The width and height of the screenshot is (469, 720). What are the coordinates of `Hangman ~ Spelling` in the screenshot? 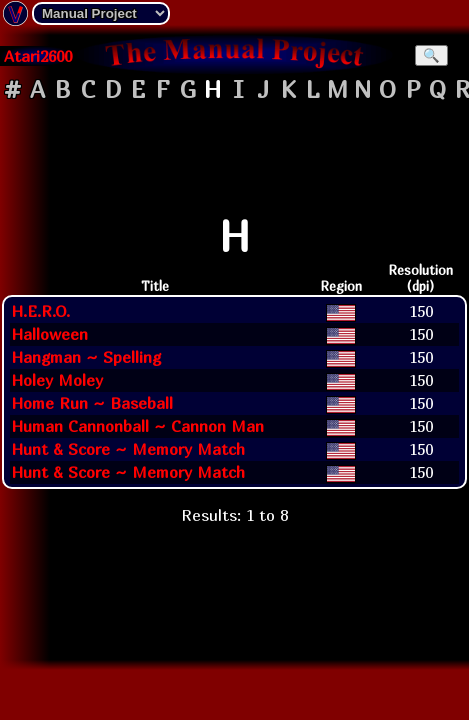 It's located at (86, 357).